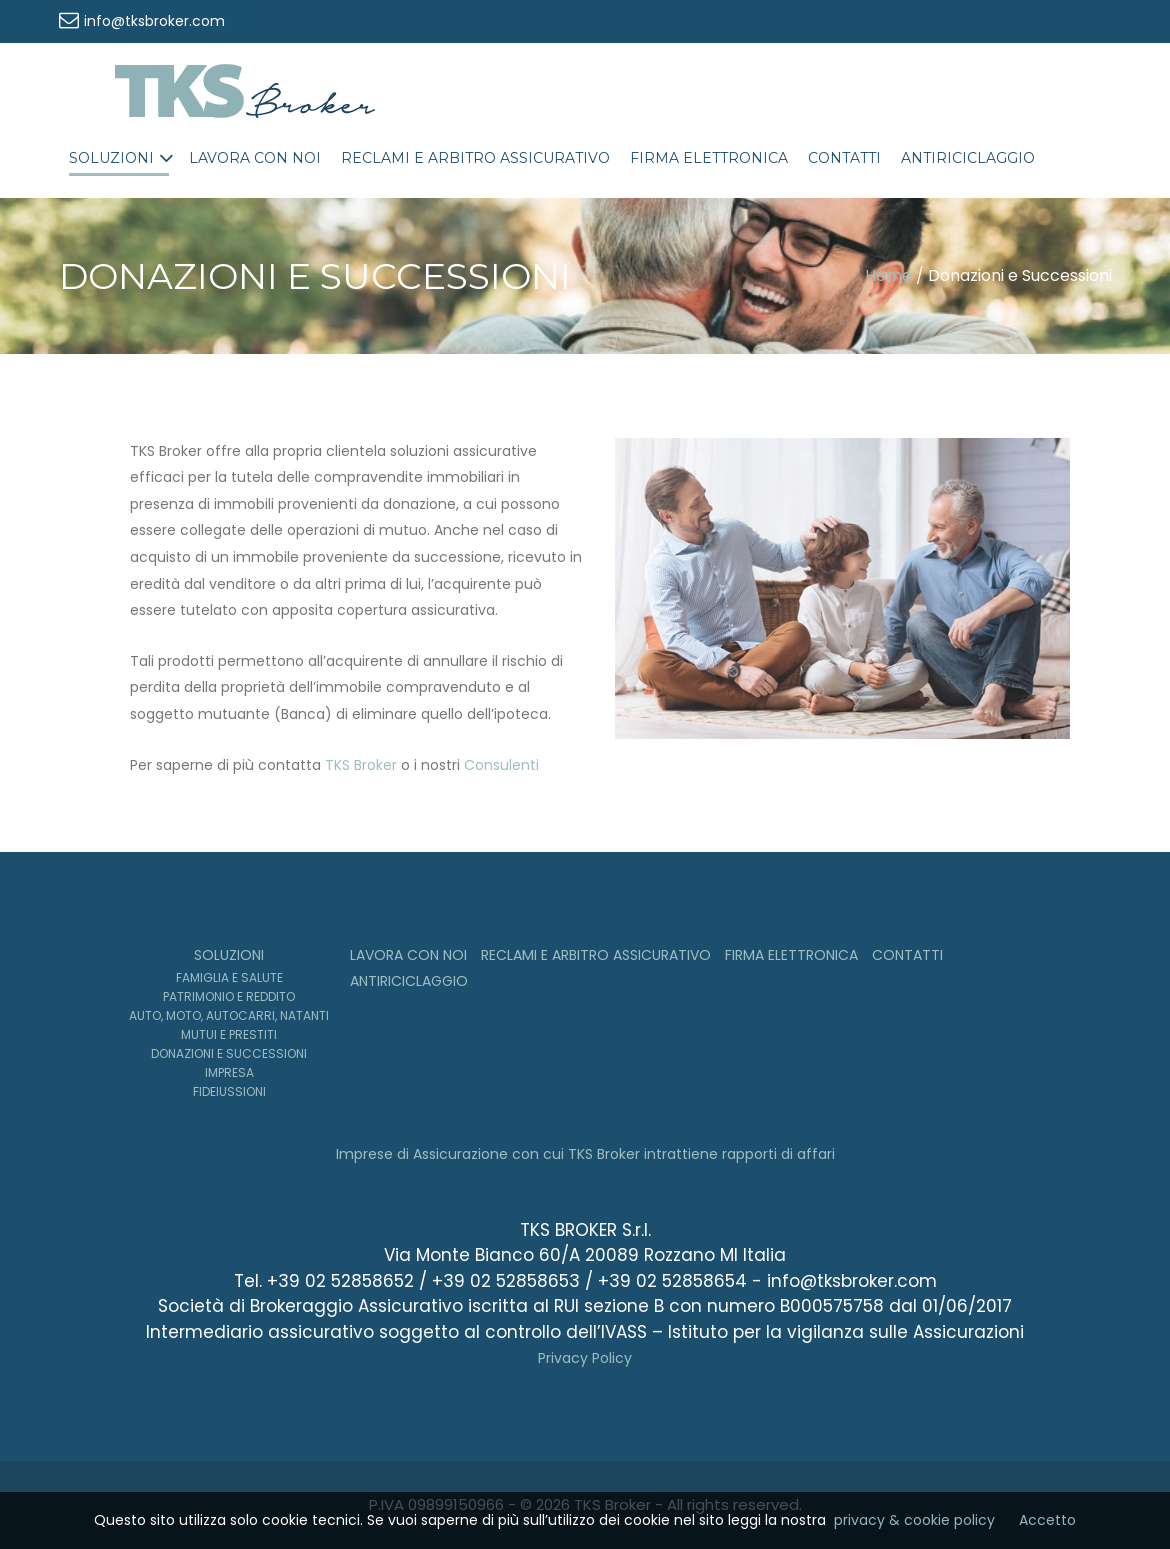 Image resolution: width=1170 pixels, height=1549 pixels. Describe the element at coordinates (111, 158) in the screenshot. I see `Soluzioni` at that location.